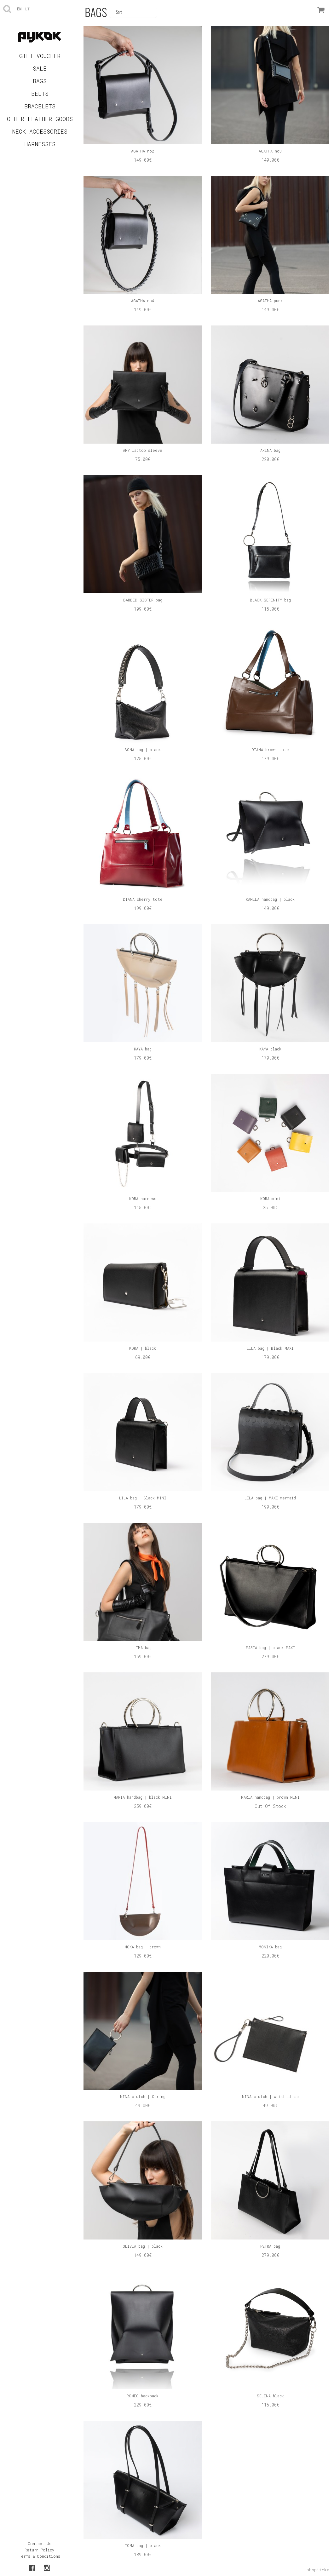 The image size is (334, 2576). I want to click on Contact Us, so click(39, 2543).